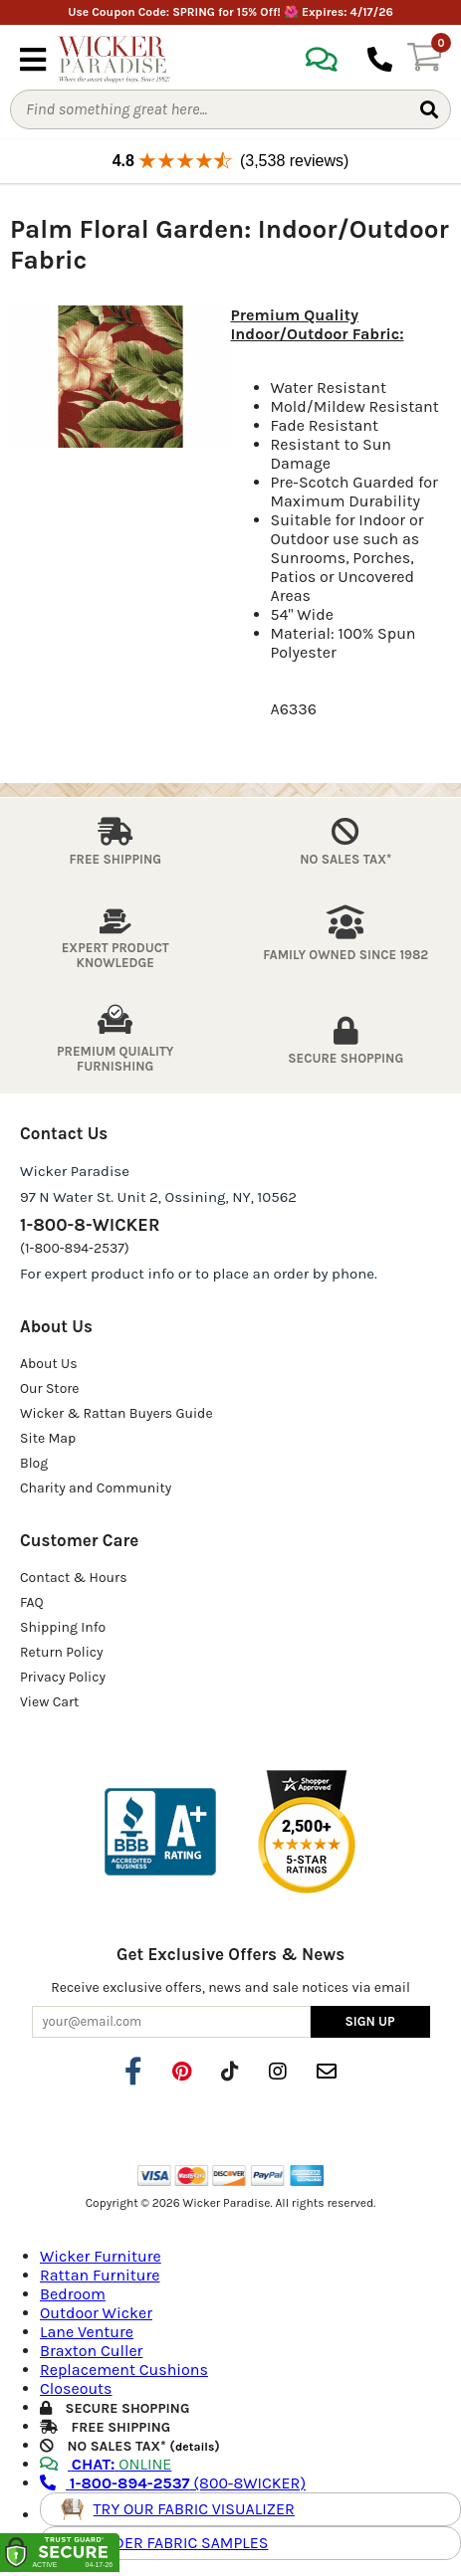 This screenshot has height=2576, width=461. What do you see at coordinates (76, 2388) in the screenshot?
I see `Closeouts` at bounding box center [76, 2388].